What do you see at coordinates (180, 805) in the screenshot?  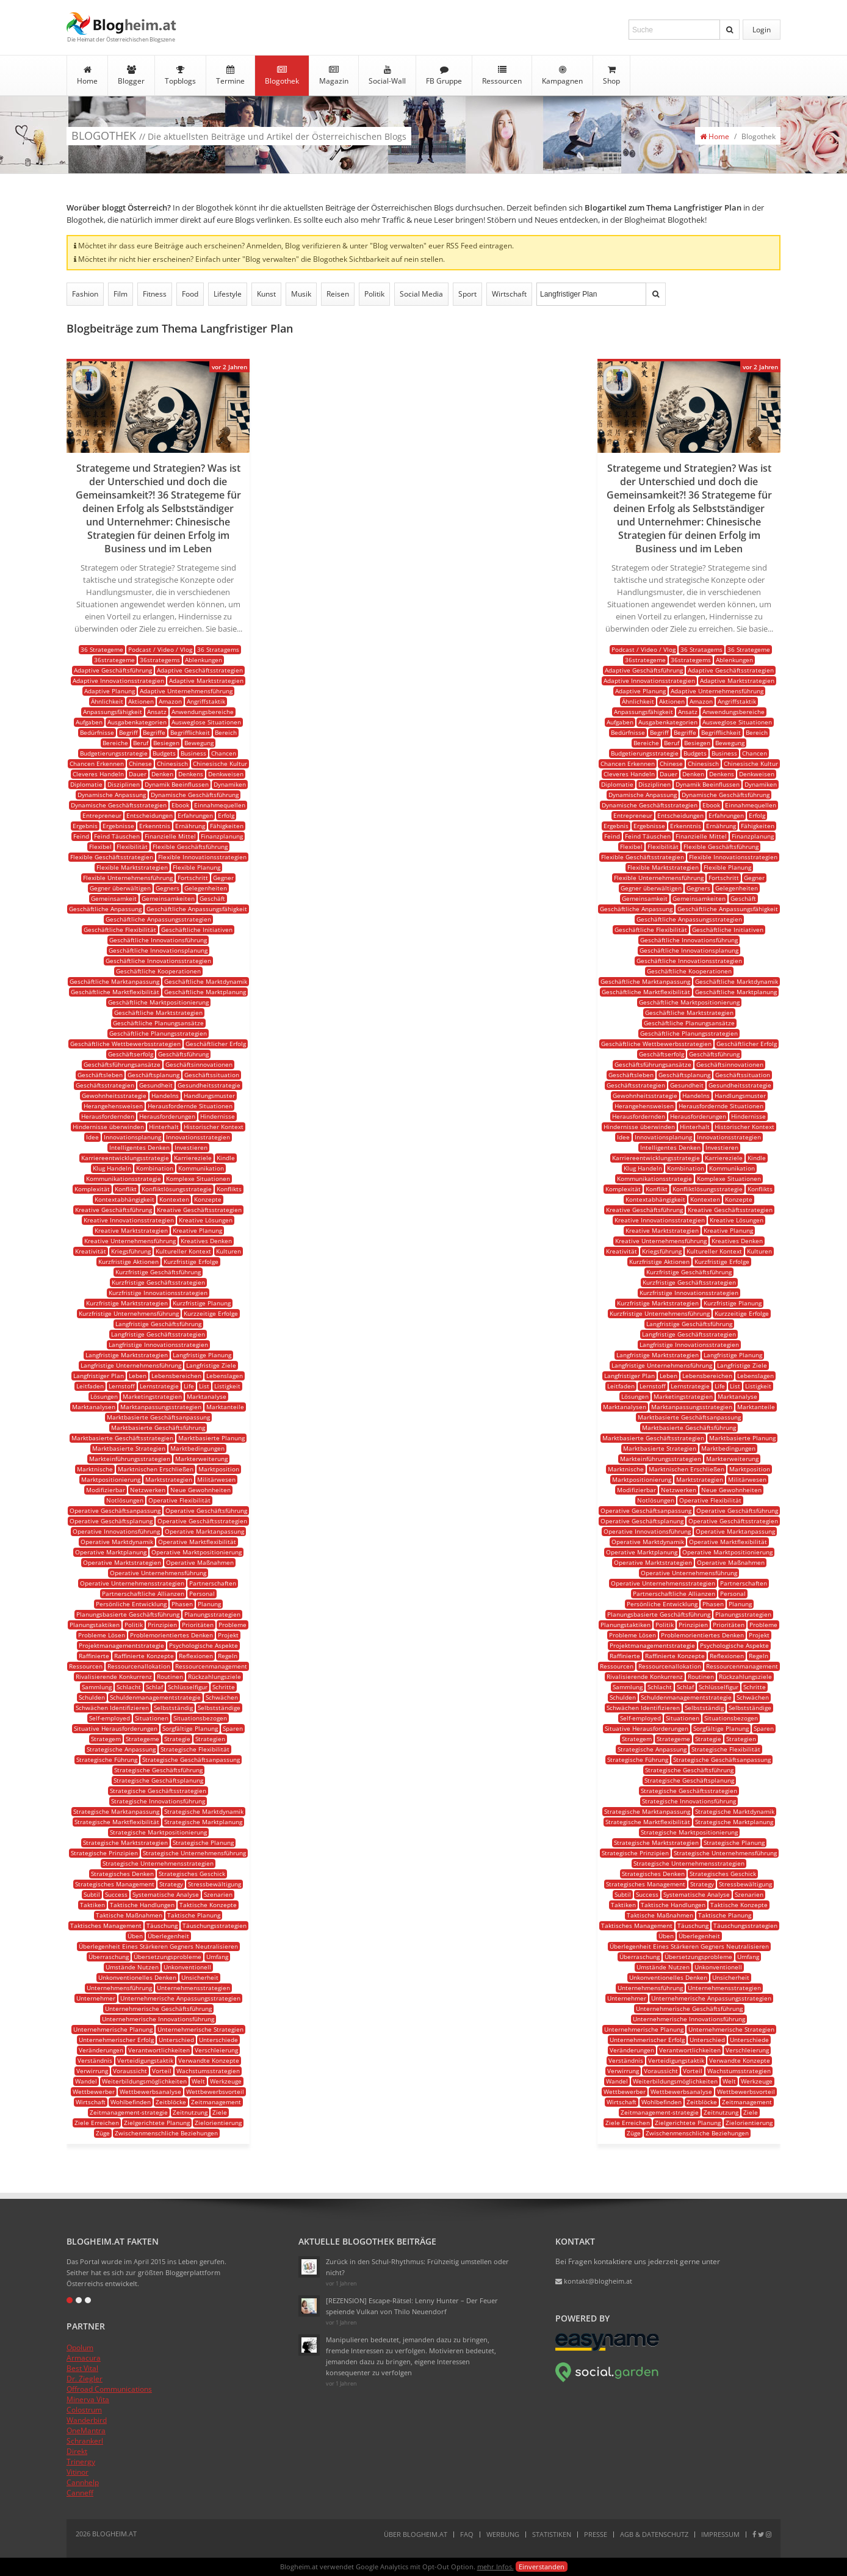 I see `Ebook` at bounding box center [180, 805].